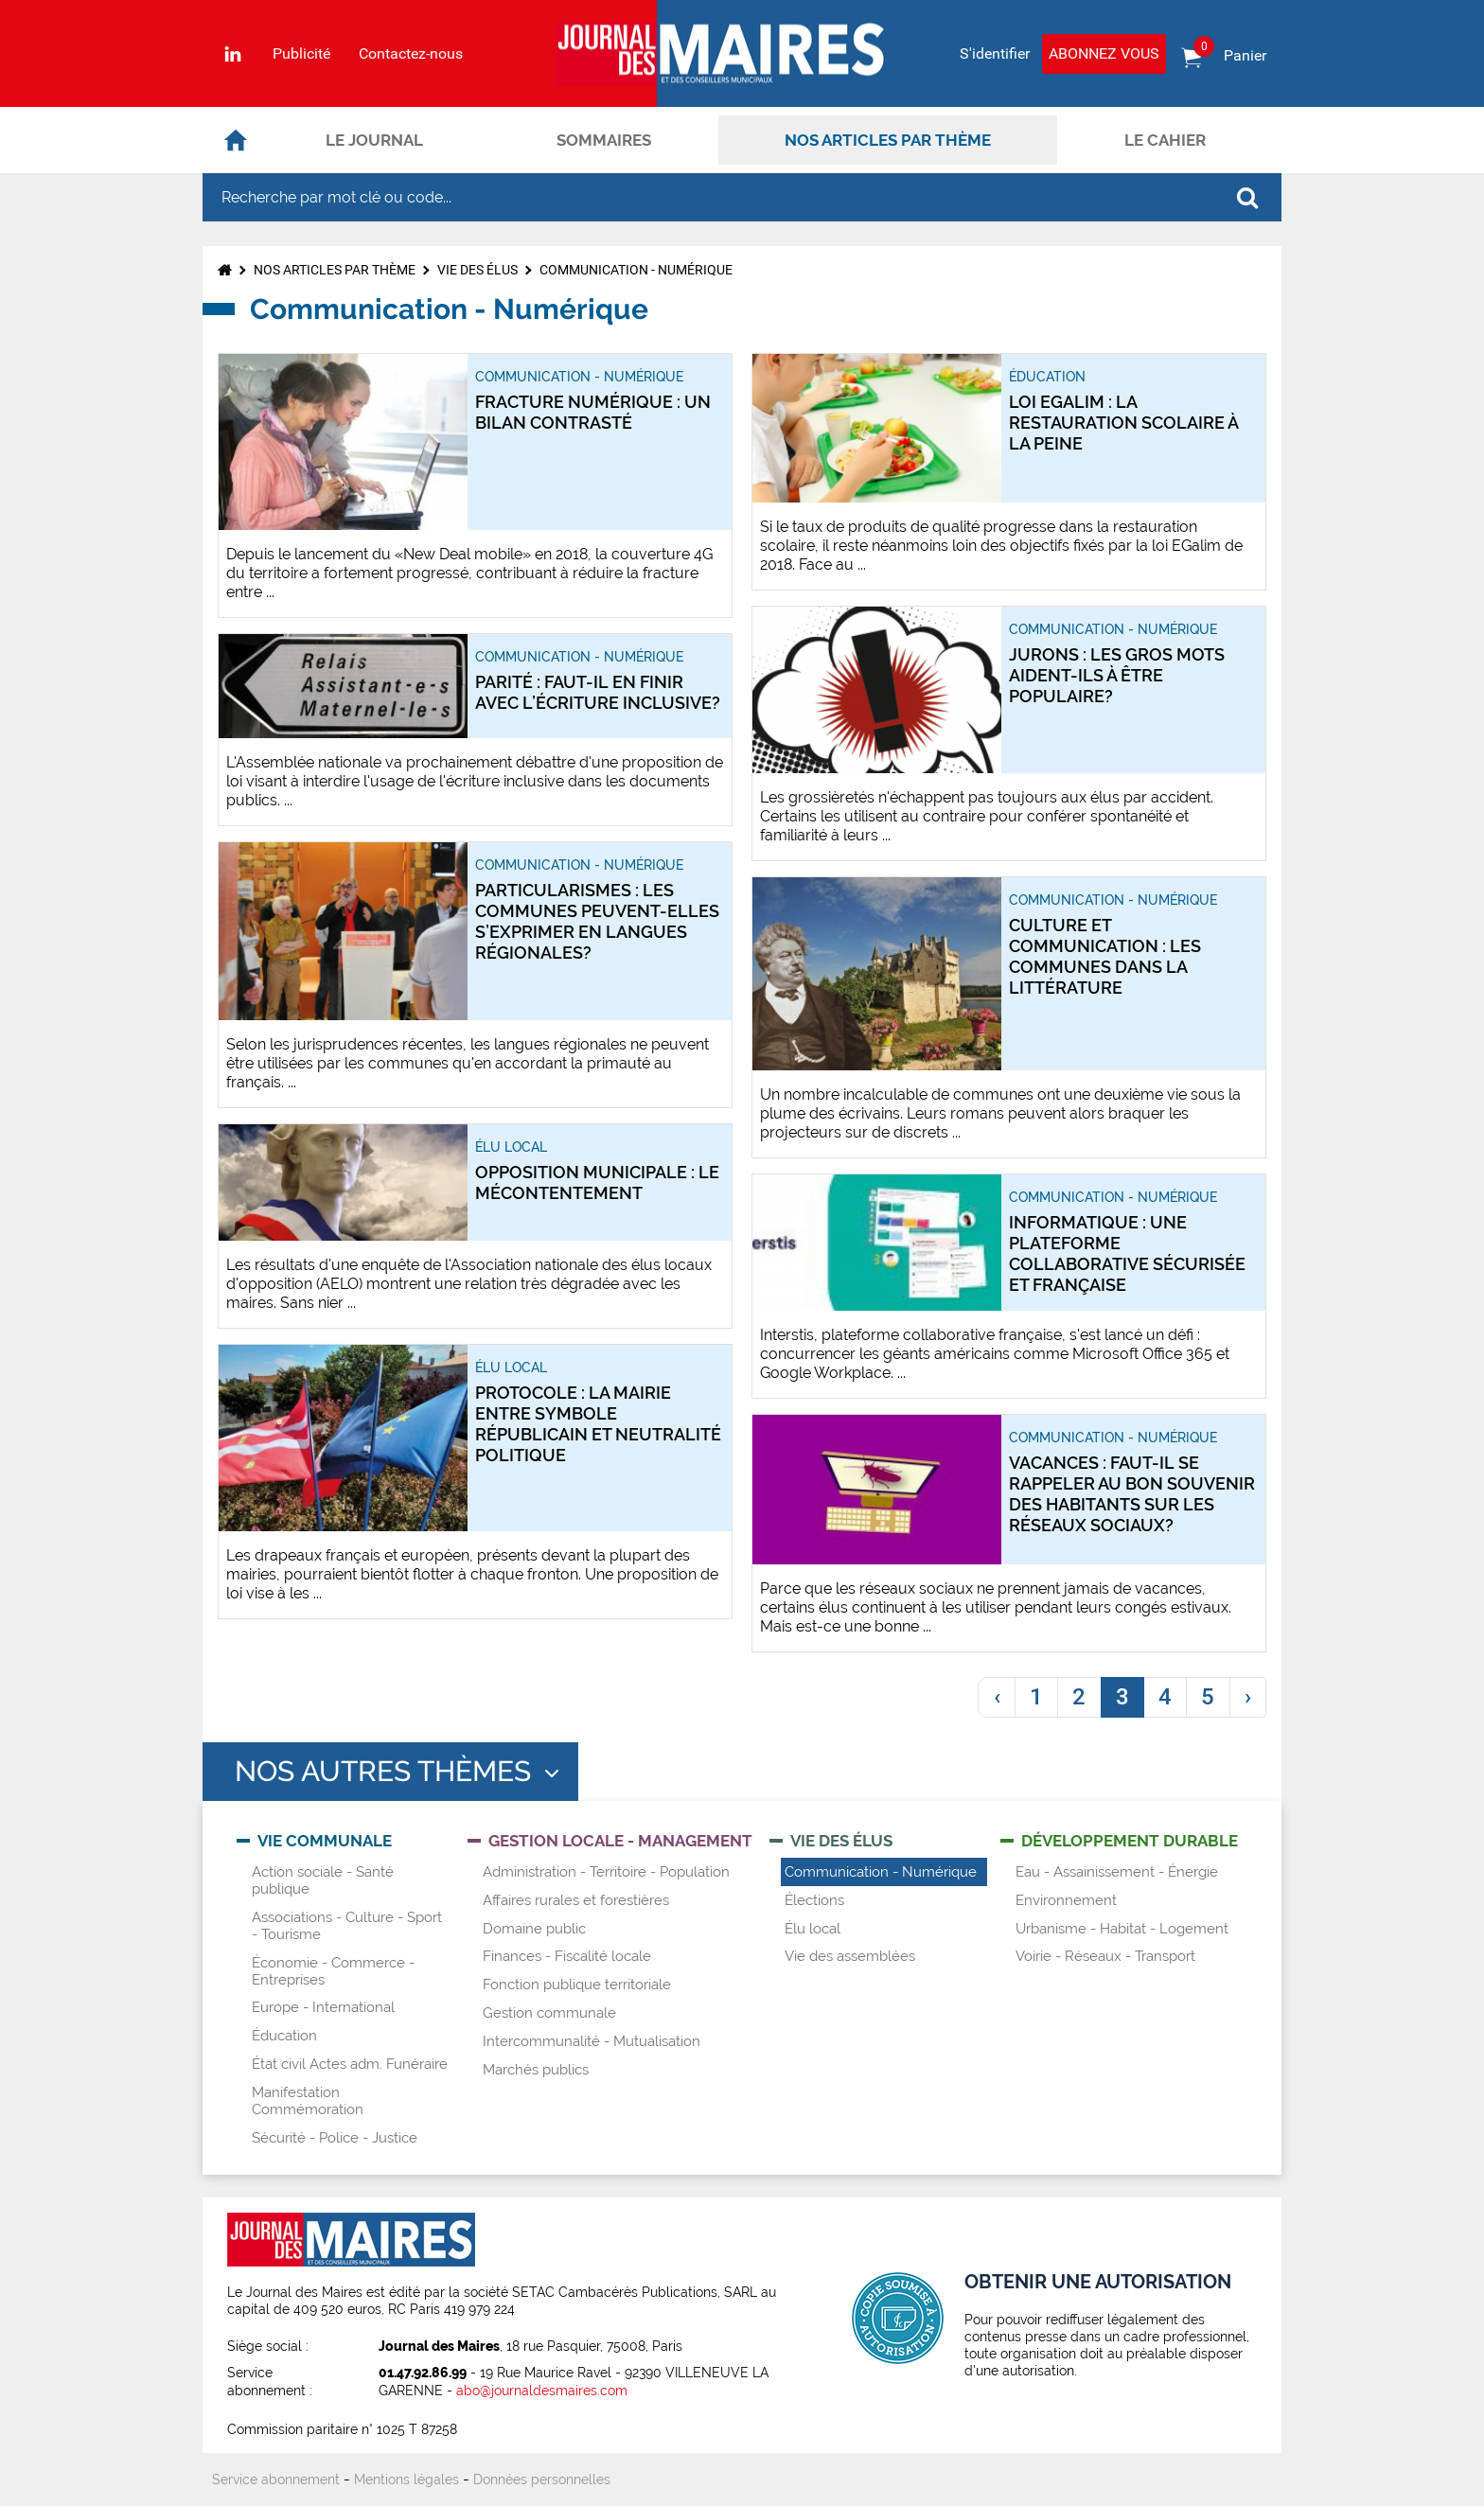 The height and width of the screenshot is (2506, 1484). Describe the element at coordinates (276, 2479) in the screenshot. I see `Service abonnement` at that location.